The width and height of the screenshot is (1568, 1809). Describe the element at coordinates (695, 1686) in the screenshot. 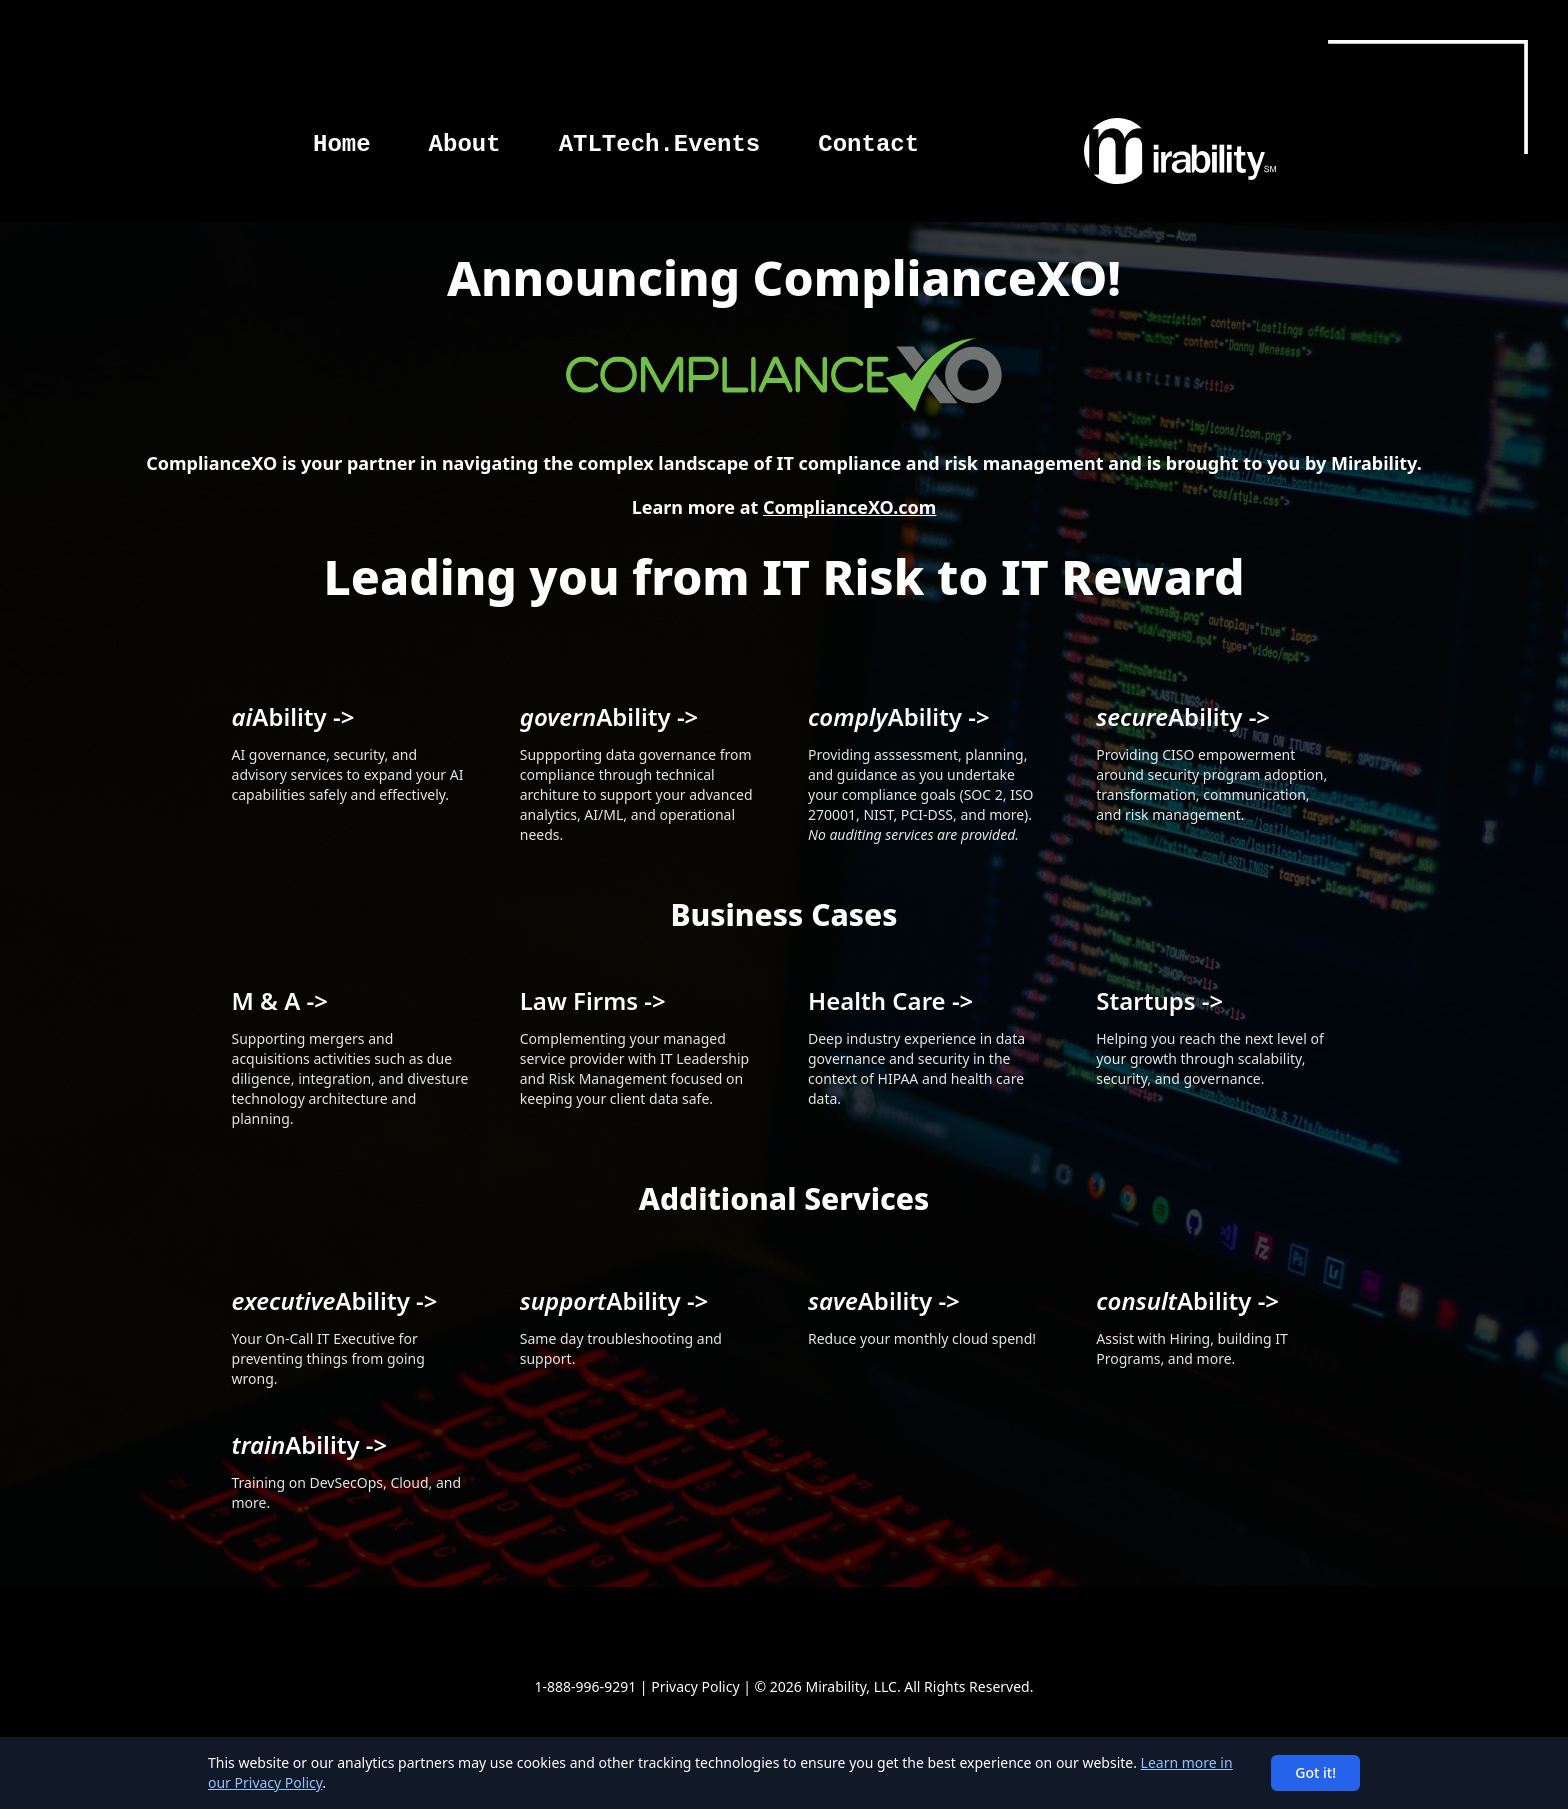

I see `Privacy Policy` at that location.